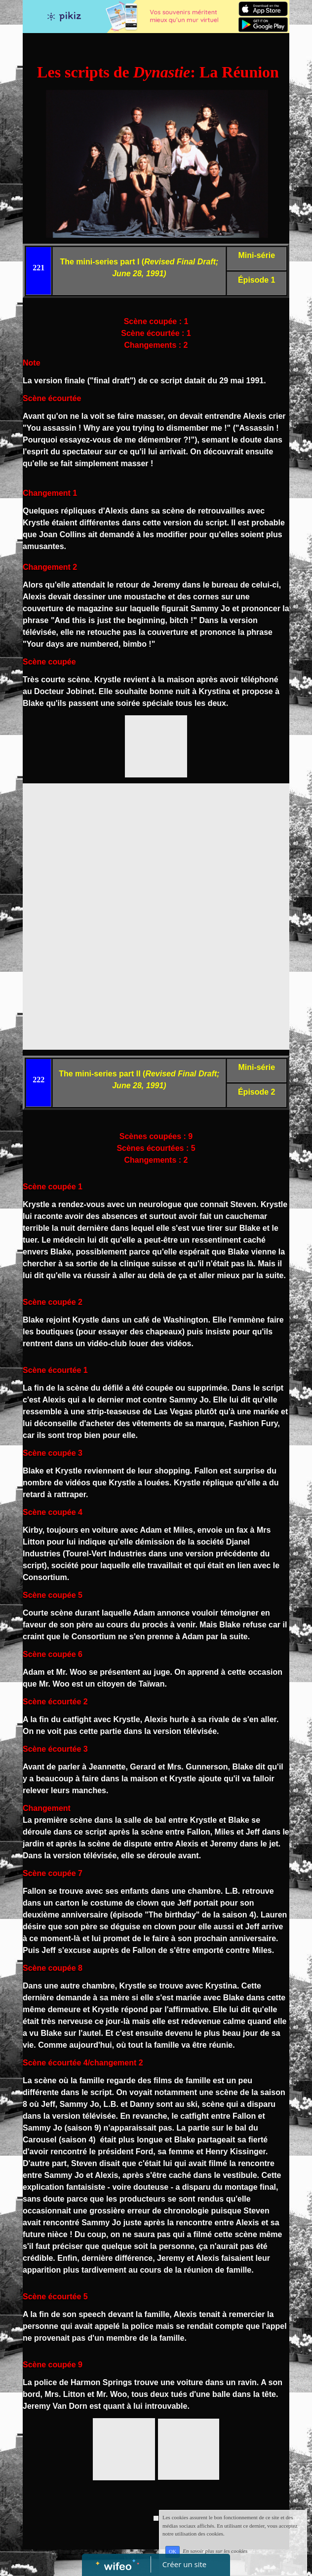  I want to click on Créer un site, so click(184, 2564).